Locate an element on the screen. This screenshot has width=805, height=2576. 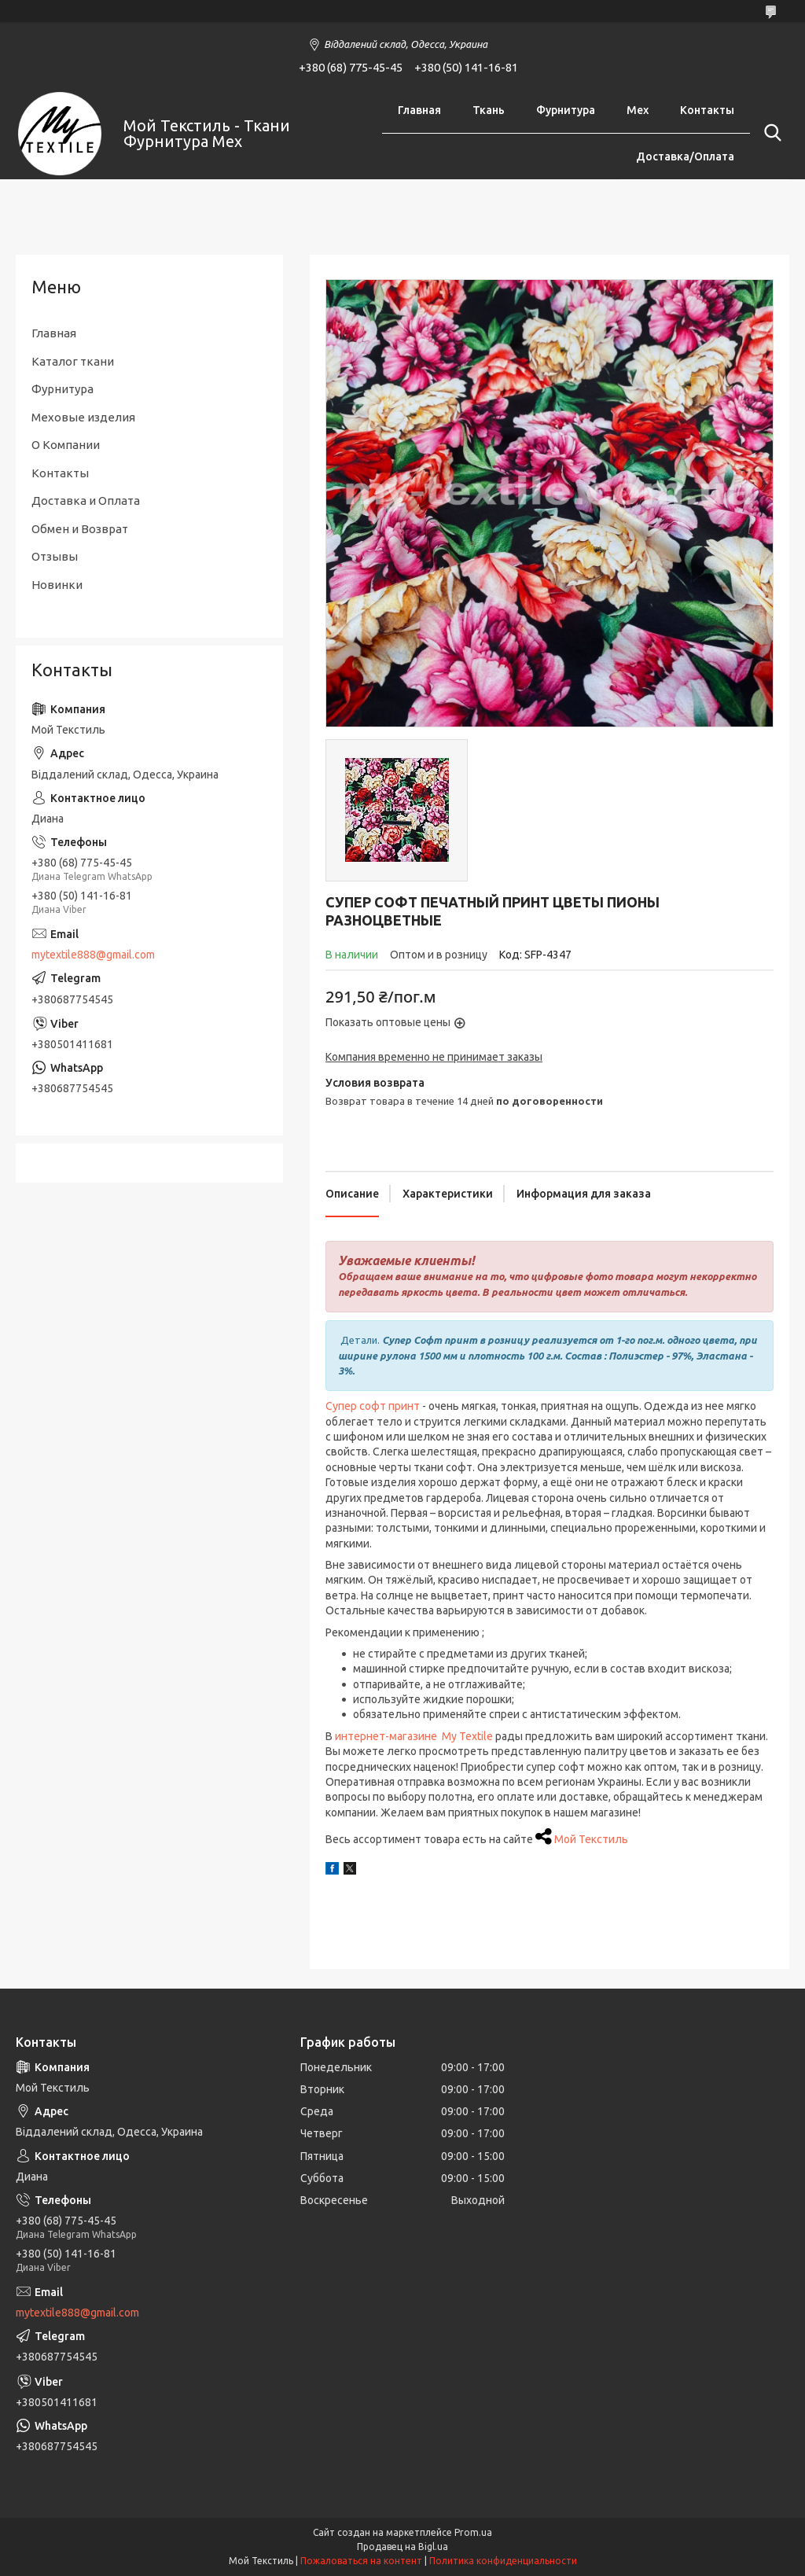
Контакты is located at coordinates (707, 110).